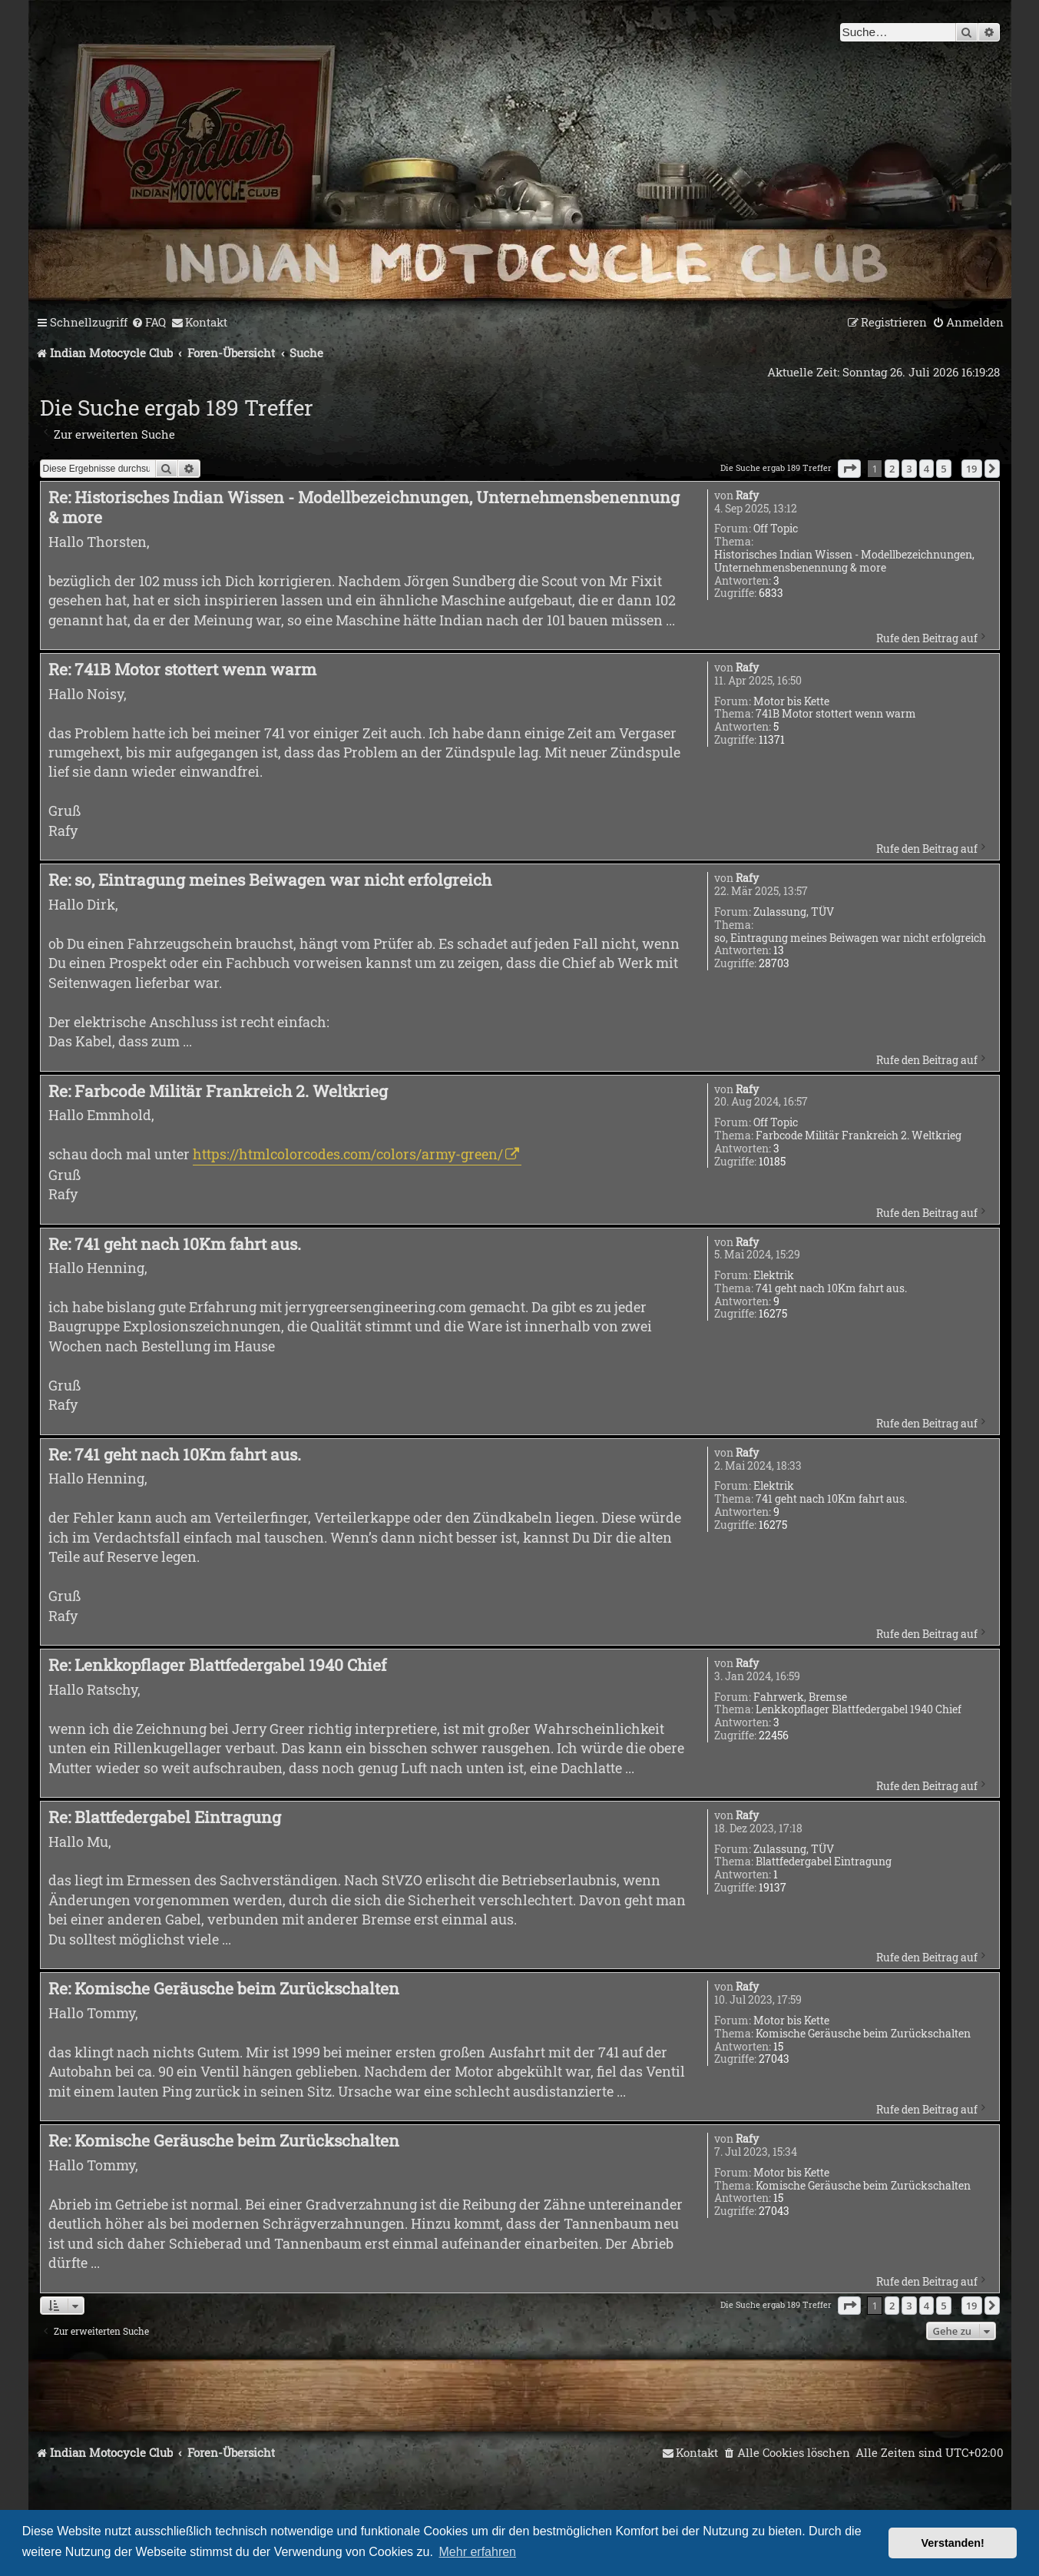 The image size is (1039, 2576). Describe the element at coordinates (926, 469) in the screenshot. I see `4 [button]` at that location.